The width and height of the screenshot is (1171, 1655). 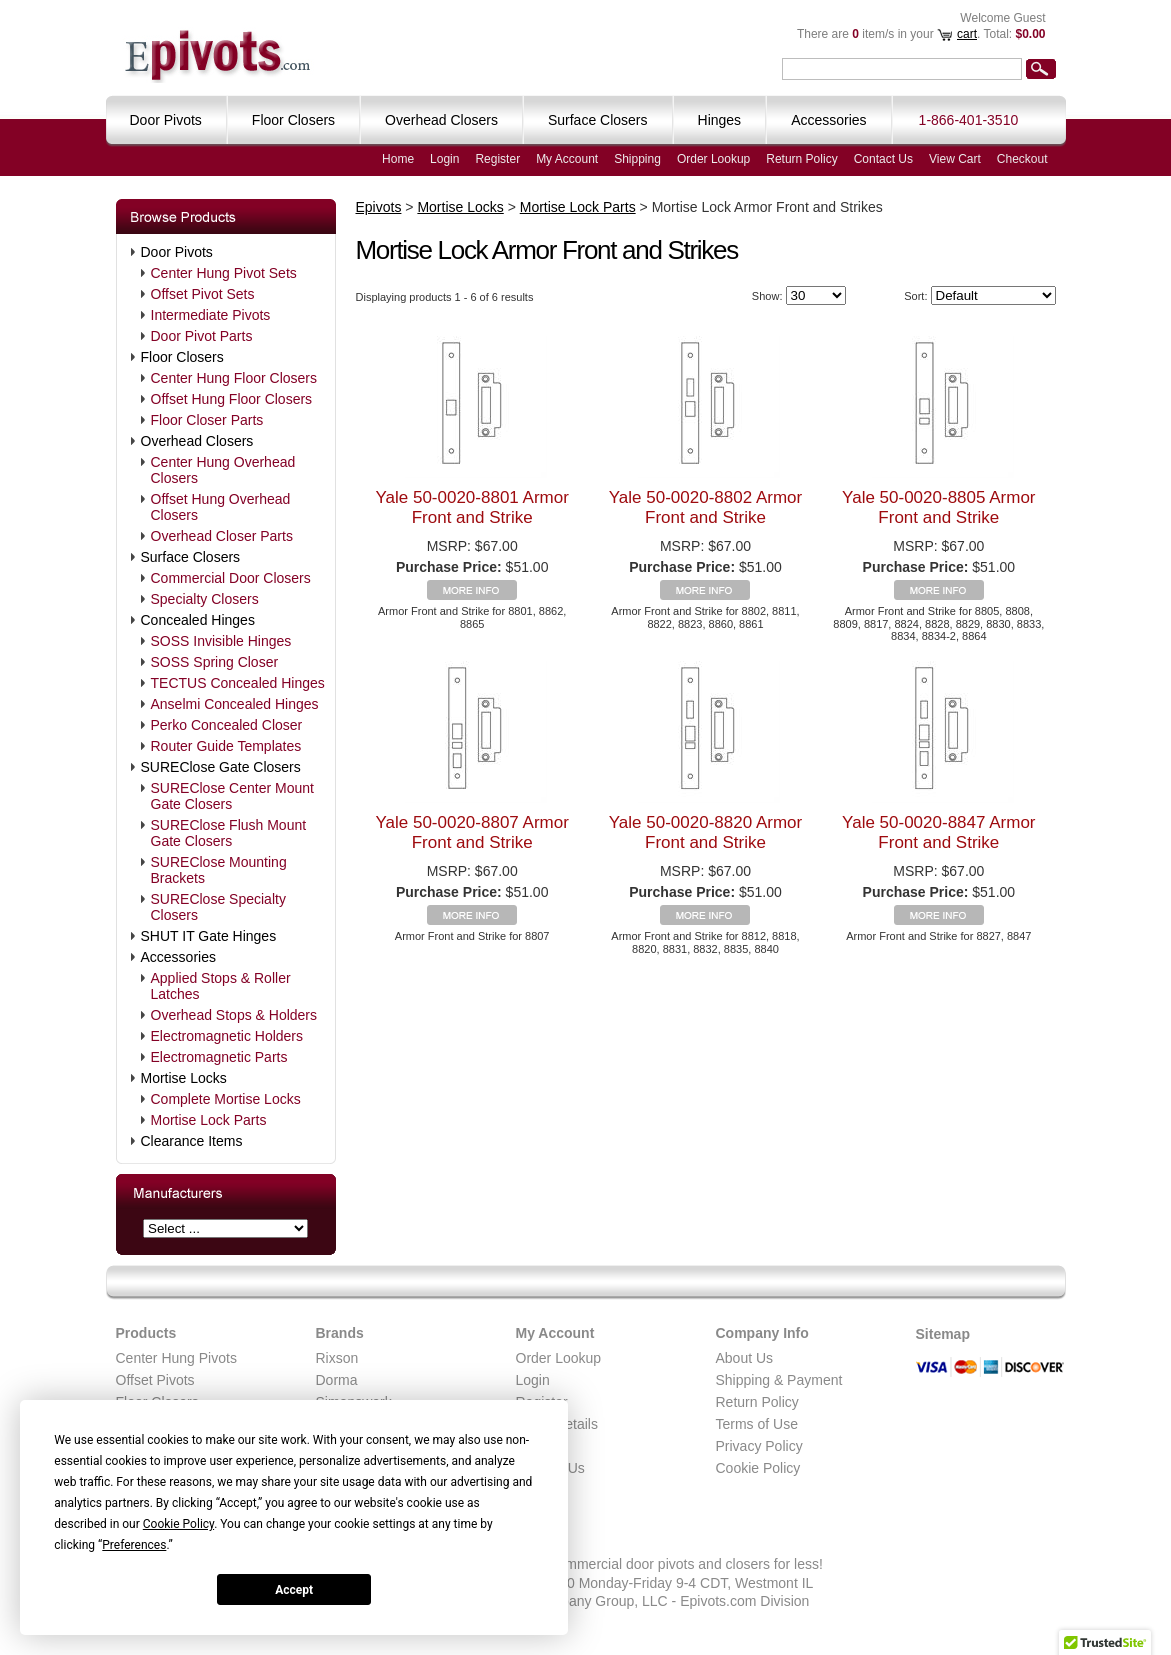 What do you see at coordinates (221, 767) in the screenshot?
I see `SUREClose Gate Closers` at bounding box center [221, 767].